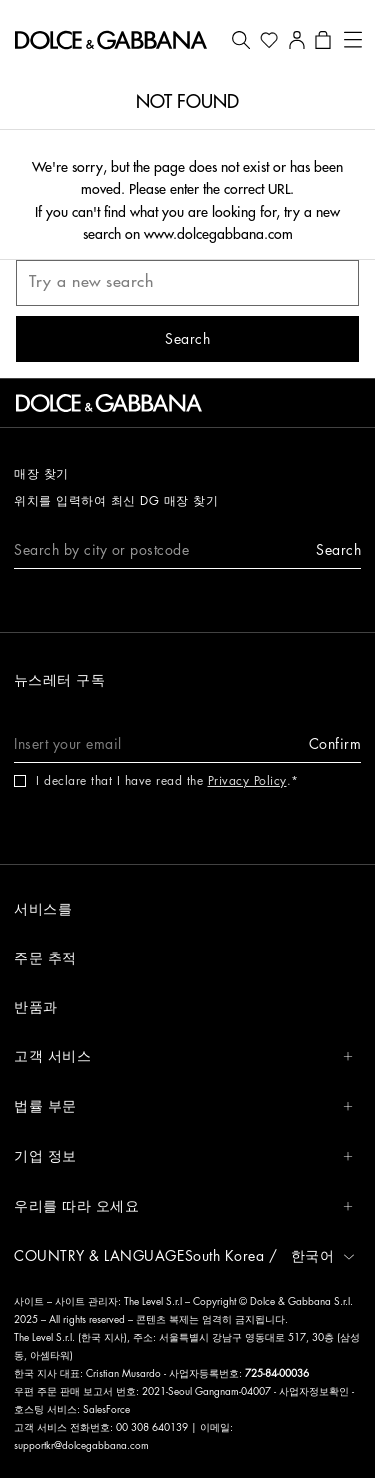 This screenshot has height=1478, width=375. What do you see at coordinates (183, 1106) in the screenshot?
I see `법률 부문` at bounding box center [183, 1106].